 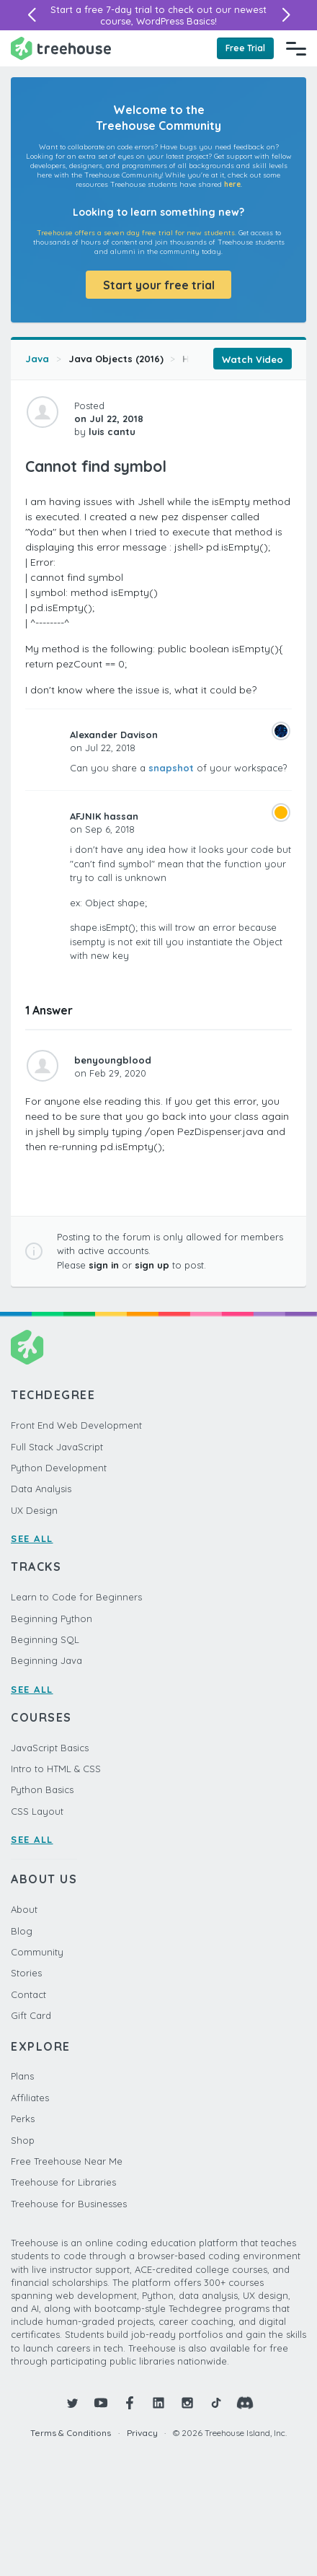 I want to click on Treehouse for Businesses, so click(x=69, y=2203).